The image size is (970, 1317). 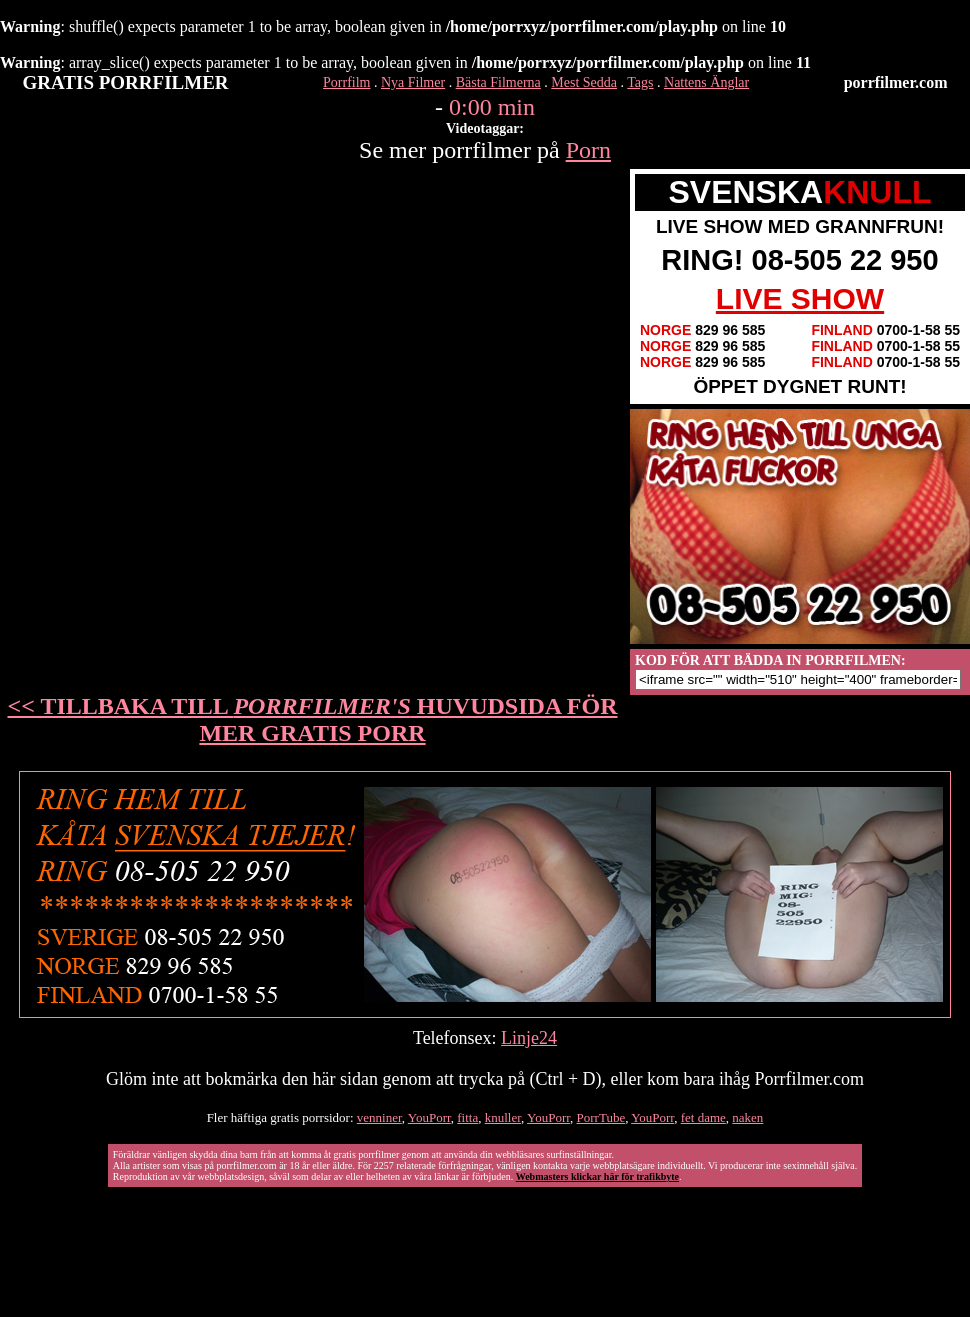 What do you see at coordinates (584, 82) in the screenshot?
I see `Mest Sedda` at bounding box center [584, 82].